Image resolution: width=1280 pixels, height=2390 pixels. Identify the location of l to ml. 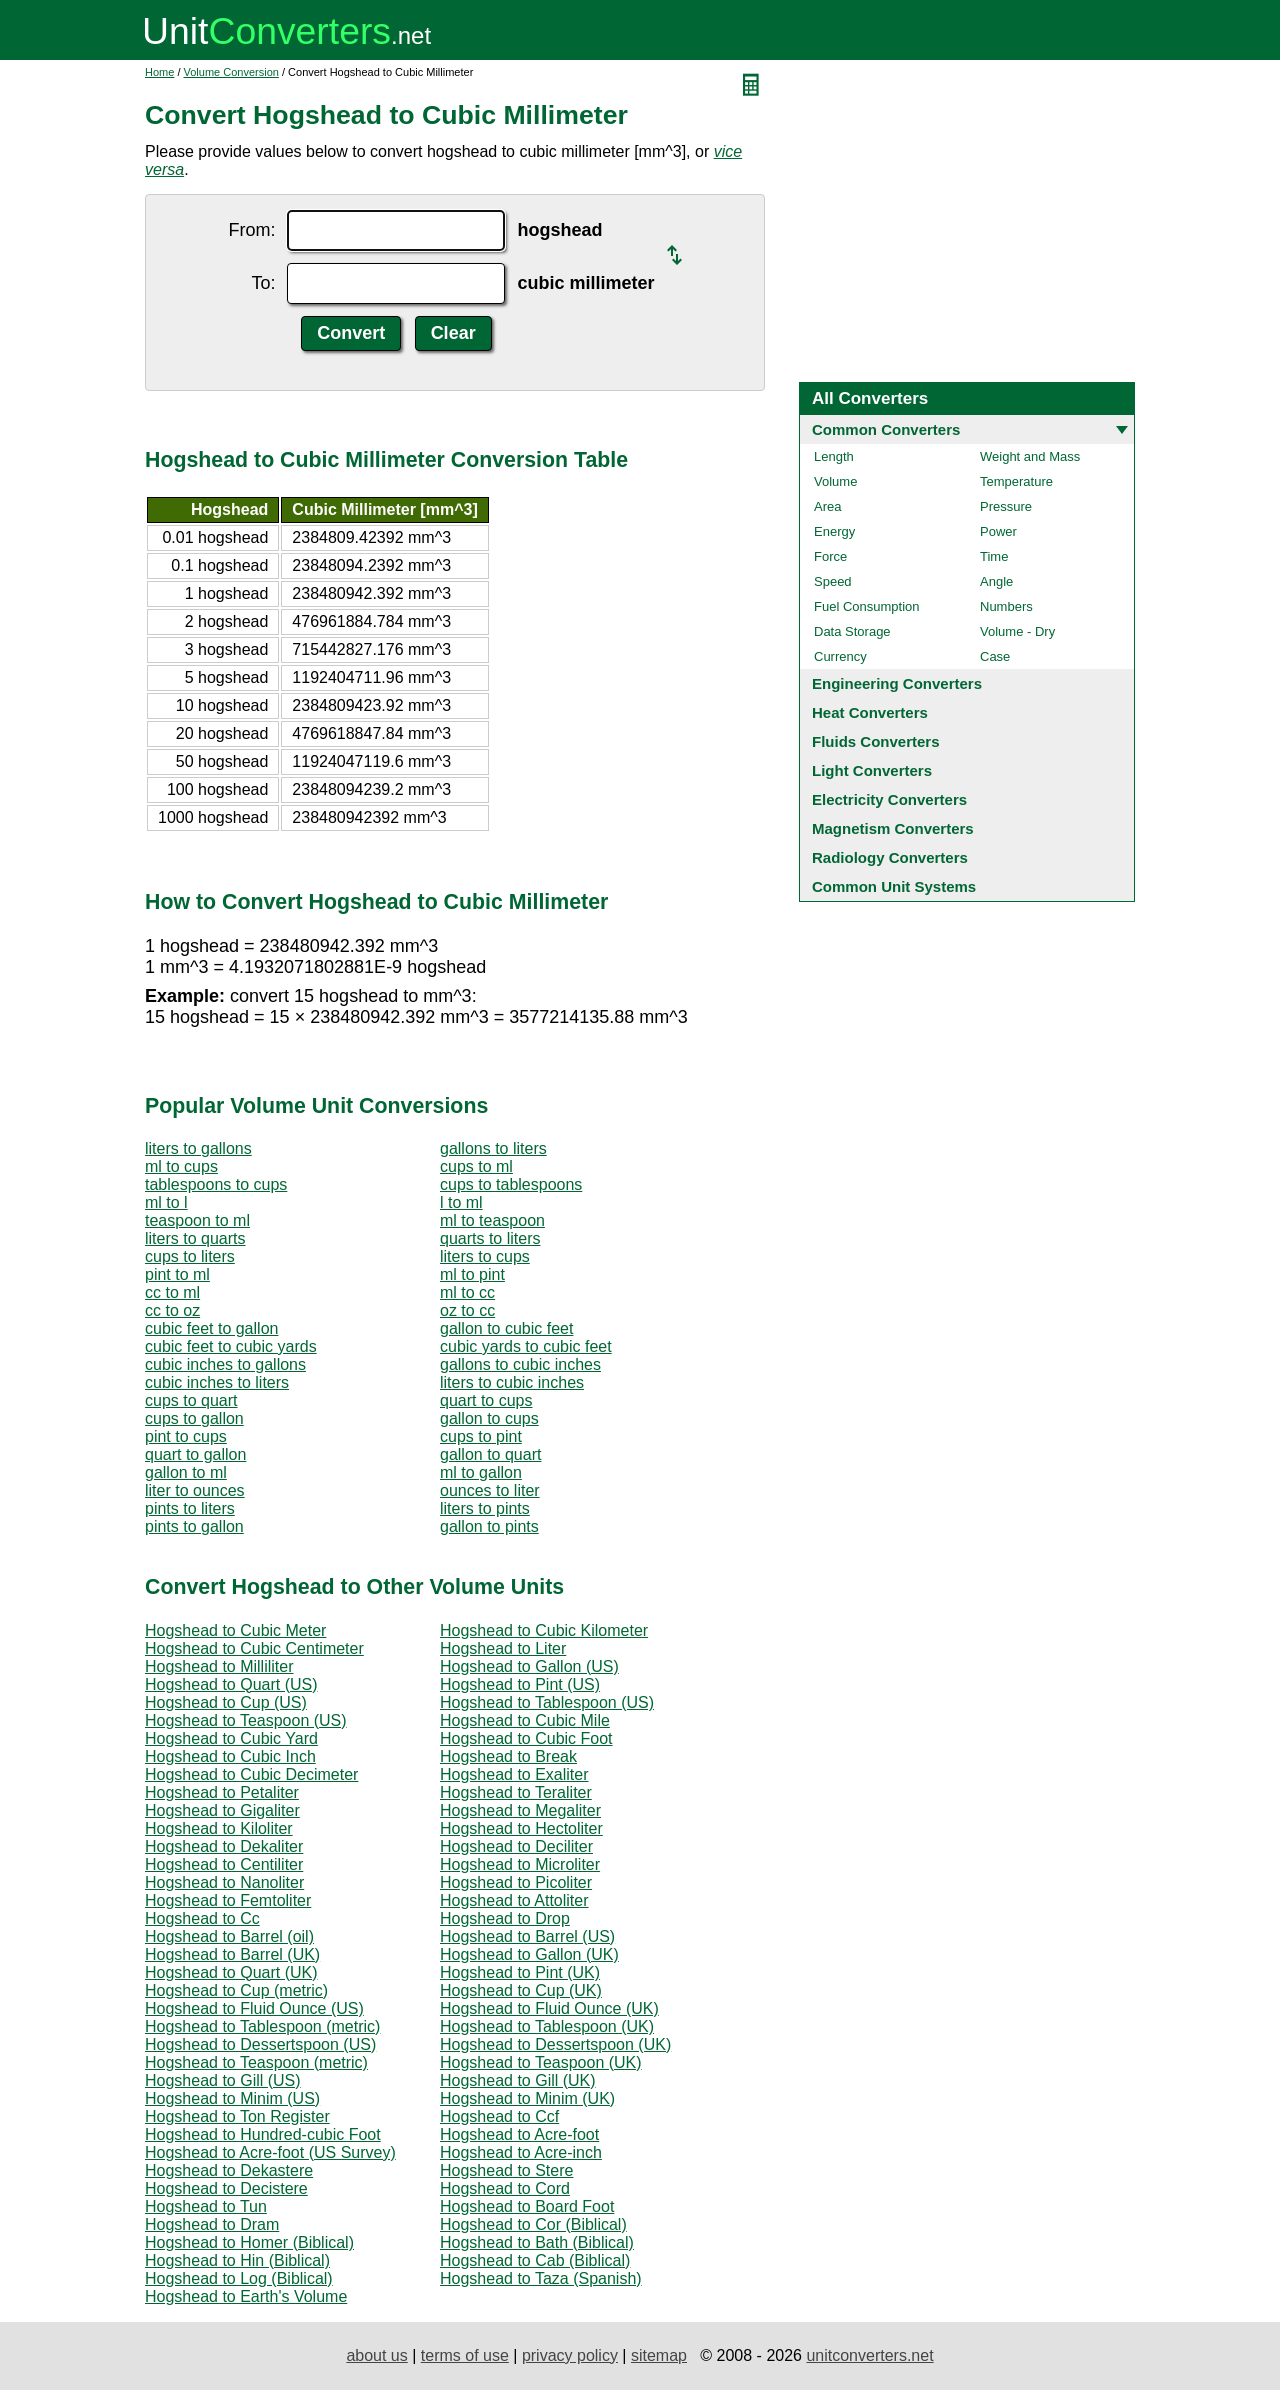
(461, 1202).